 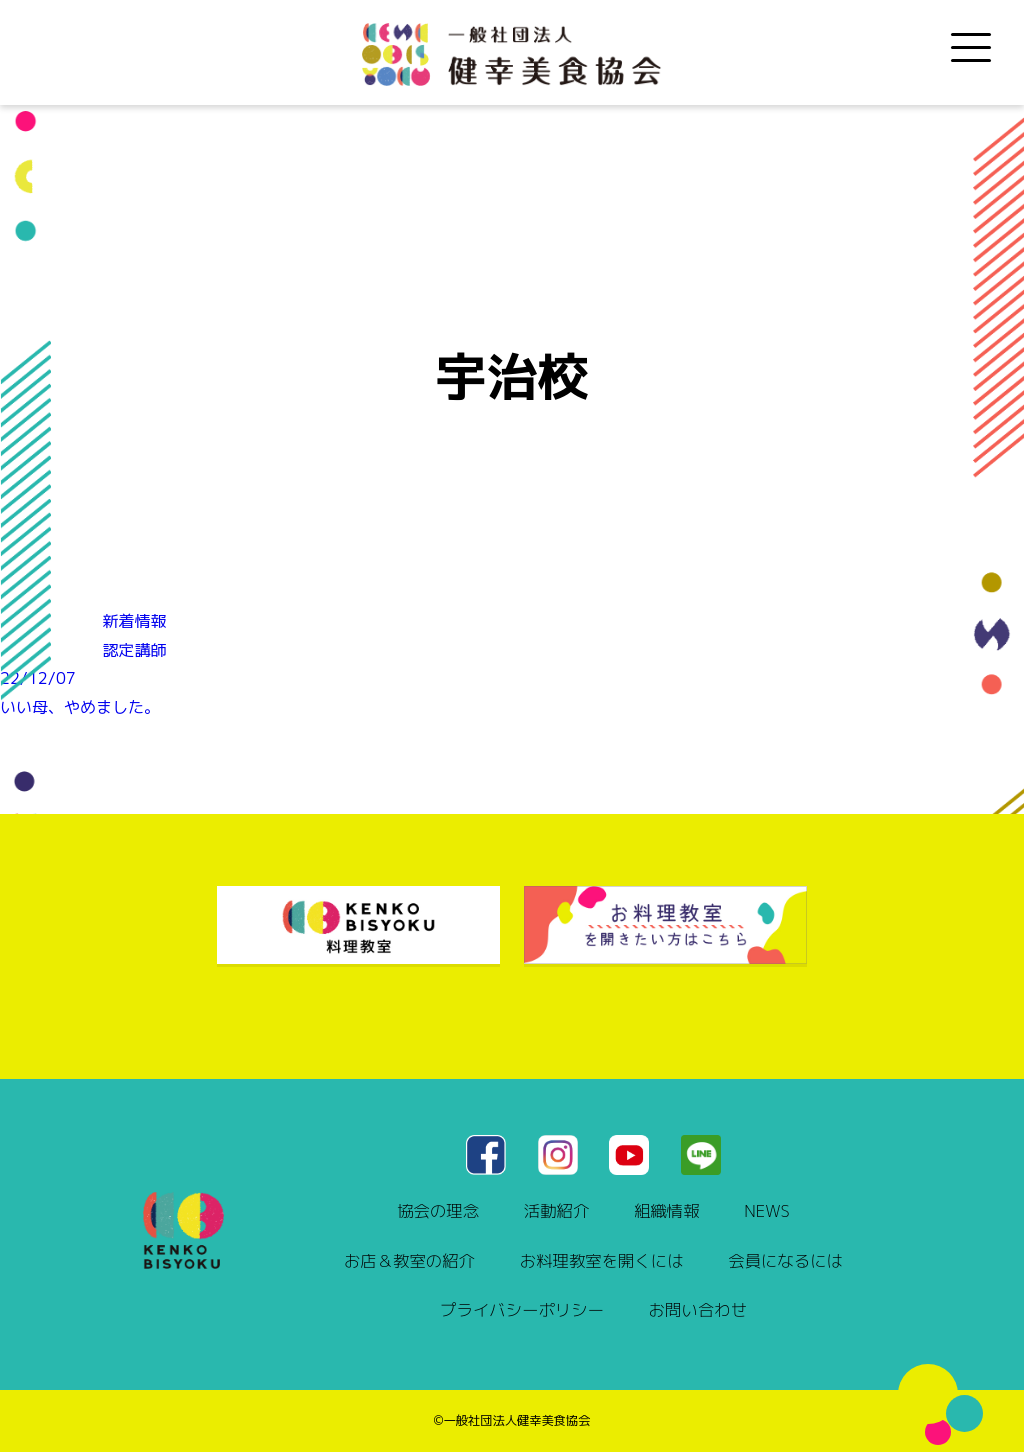 I want to click on 協会の理念, so click(x=438, y=1210).